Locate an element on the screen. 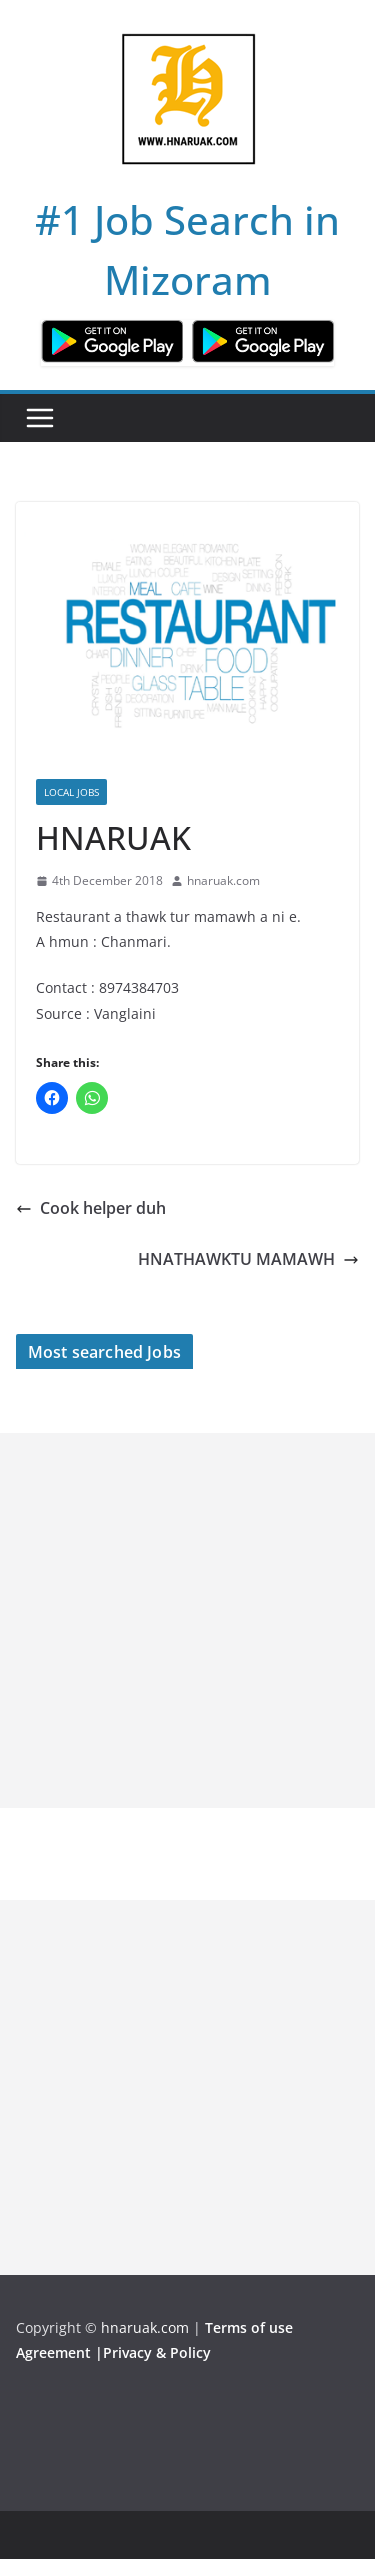  [Advertisement] is located at coordinates (187, 1620).